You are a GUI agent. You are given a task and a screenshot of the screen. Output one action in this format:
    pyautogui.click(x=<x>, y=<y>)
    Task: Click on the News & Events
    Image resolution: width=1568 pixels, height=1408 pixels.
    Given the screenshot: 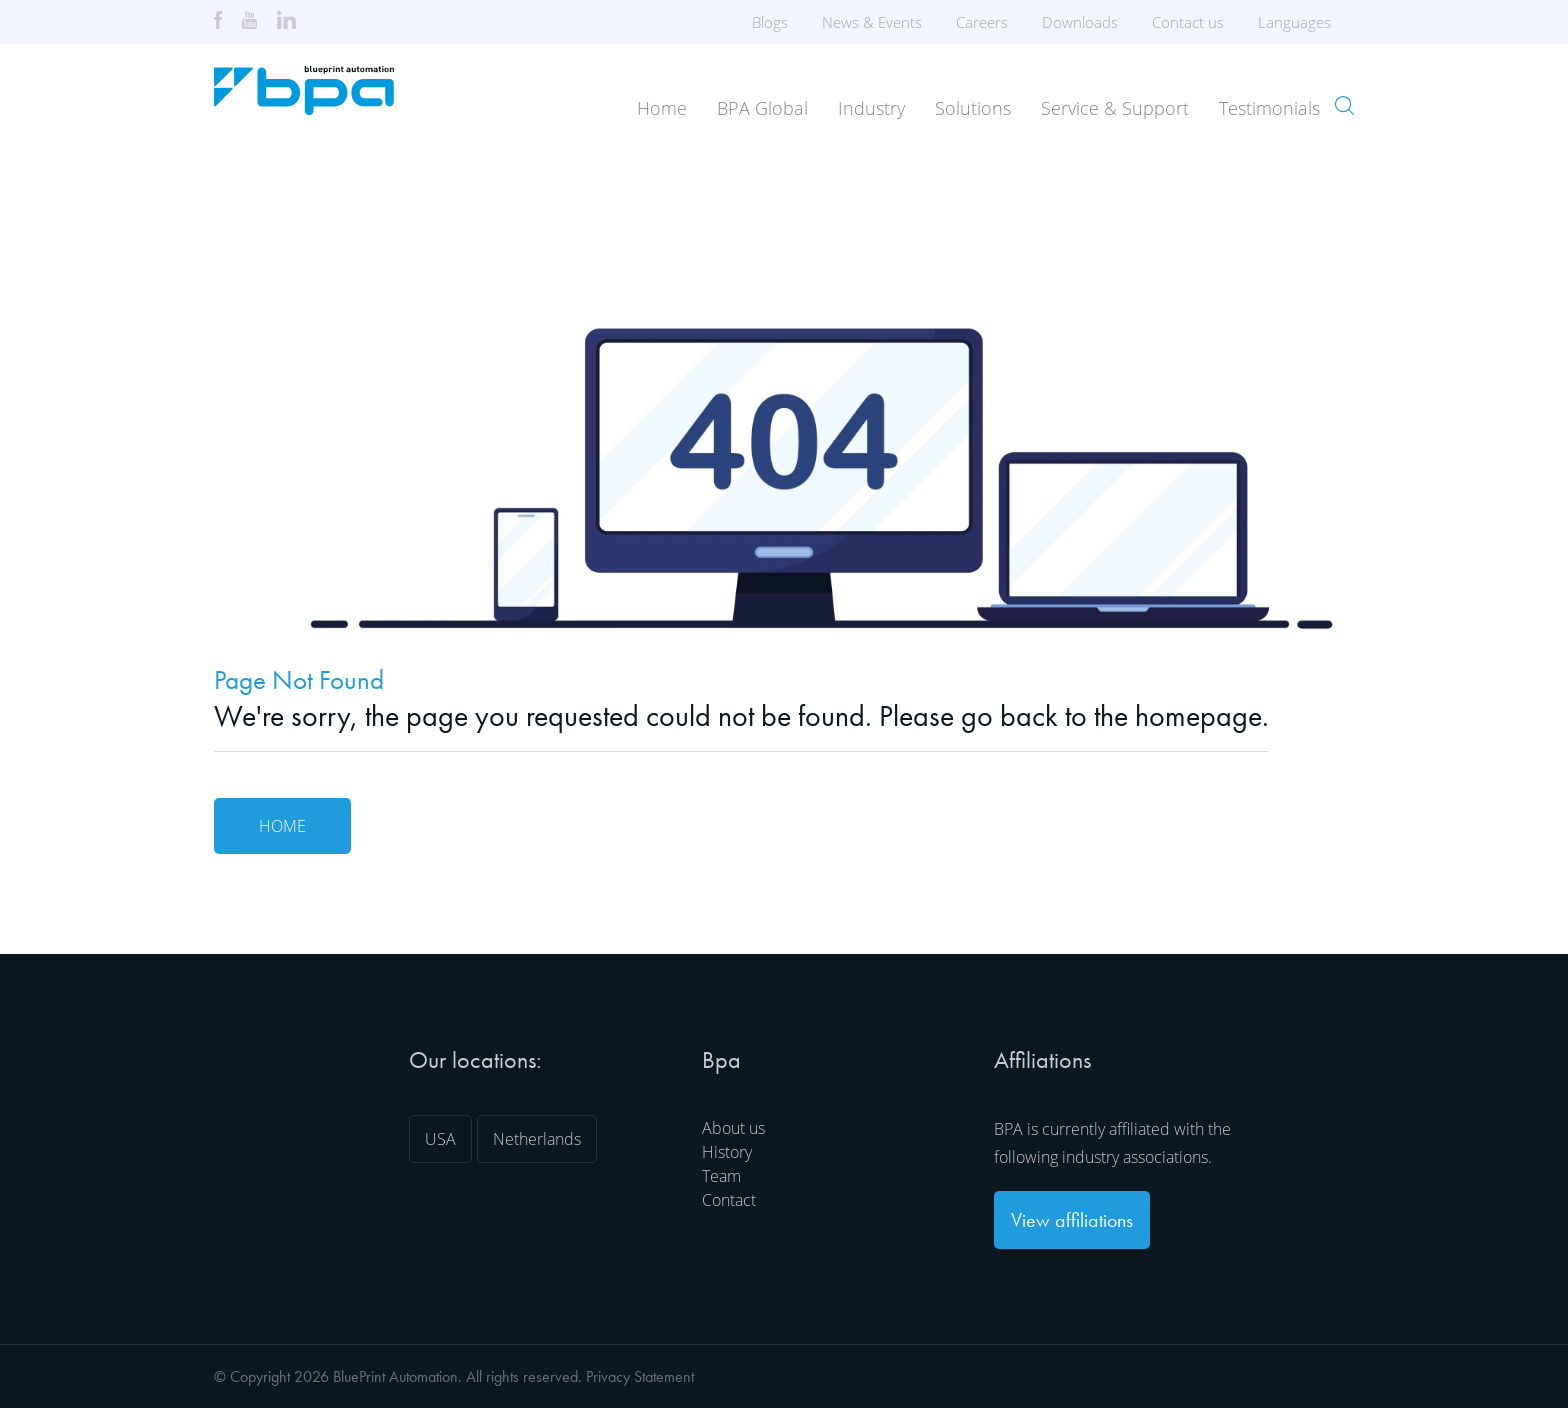 What is the action you would take?
    pyautogui.click(x=872, y=22)
    